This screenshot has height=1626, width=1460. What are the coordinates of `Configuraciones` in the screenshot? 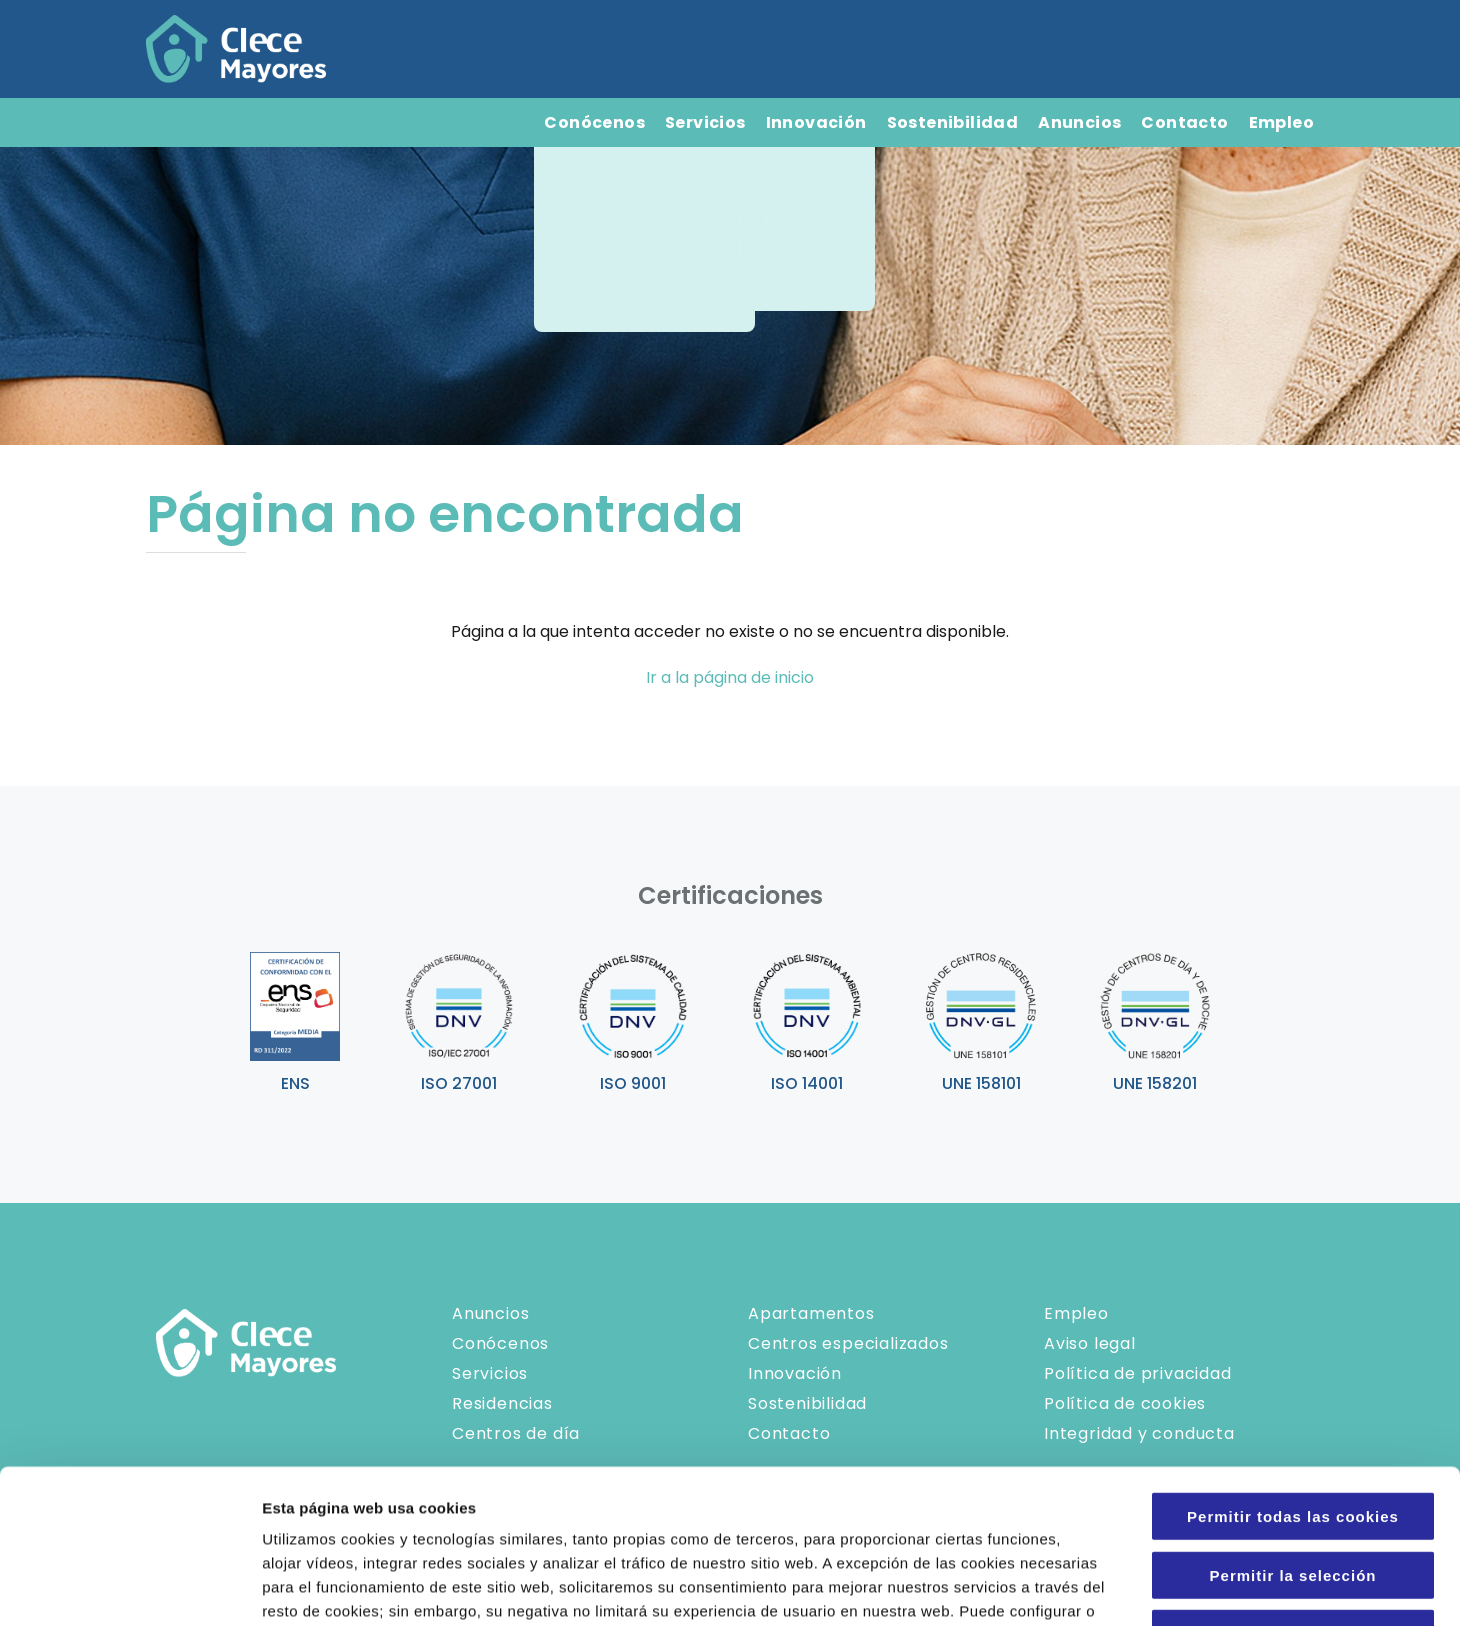 It's located at (1076, 1586).